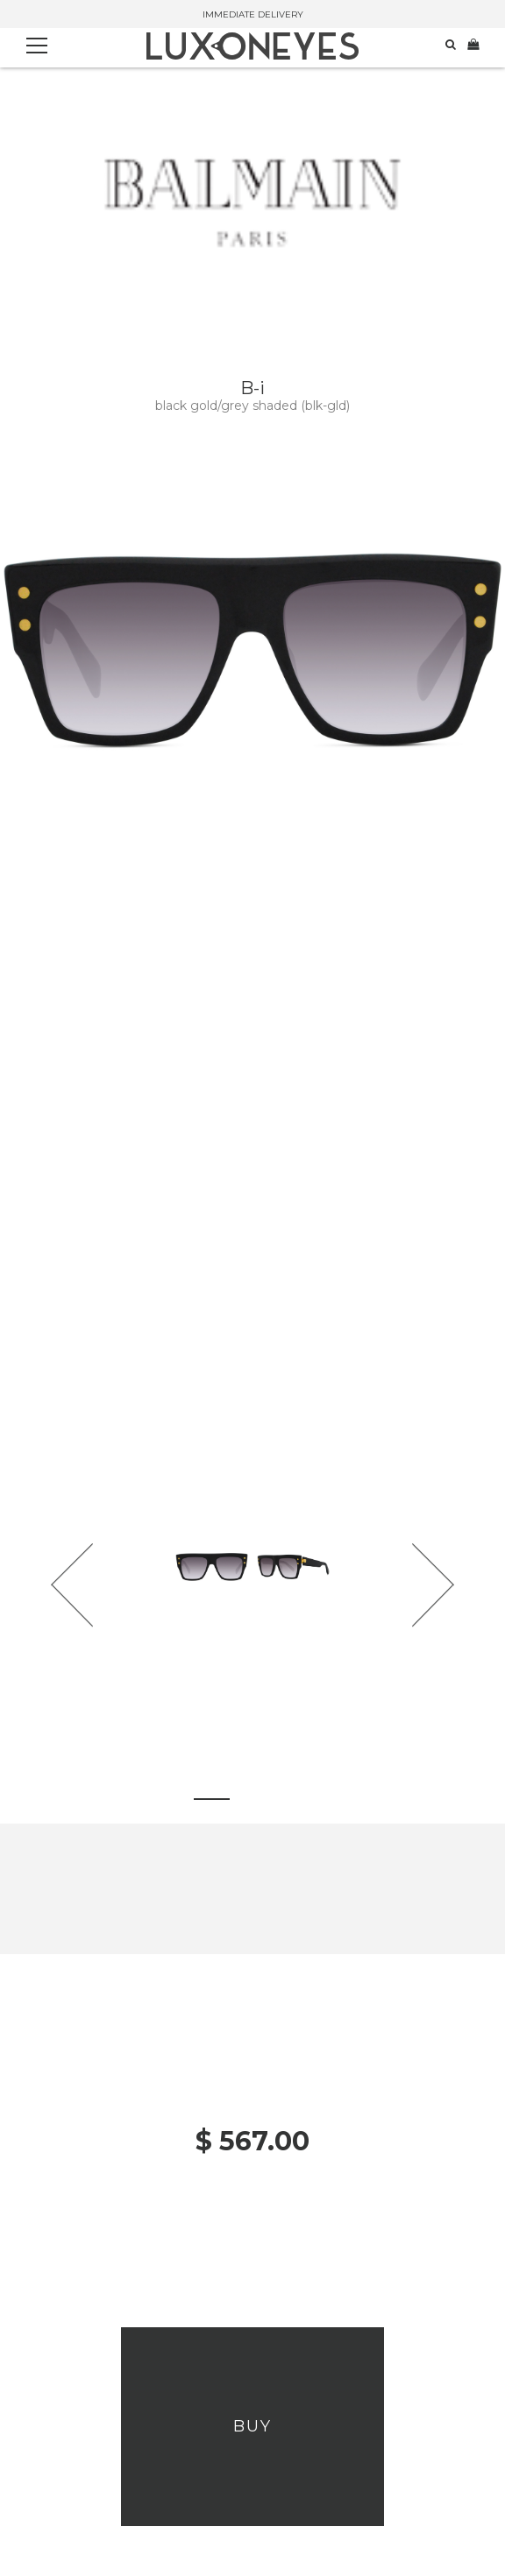 The width and height of the screenshot is (505, 2576). I want to click on Buy, so click(252, 2426).